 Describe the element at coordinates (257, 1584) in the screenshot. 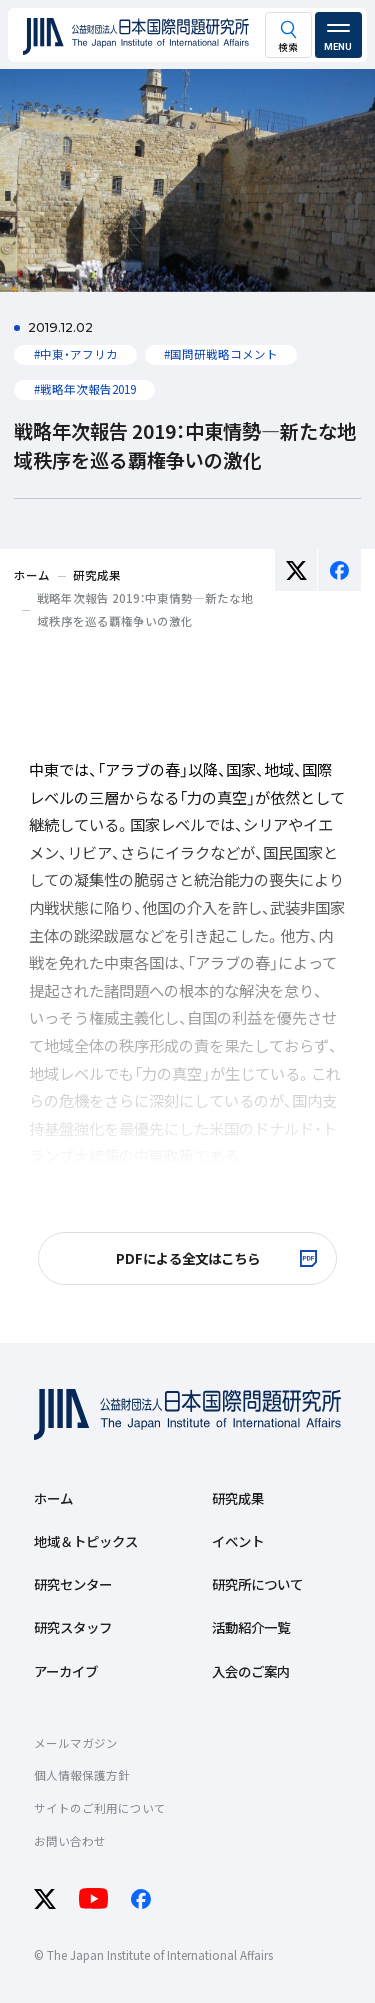

I see `研究所について` at that location.